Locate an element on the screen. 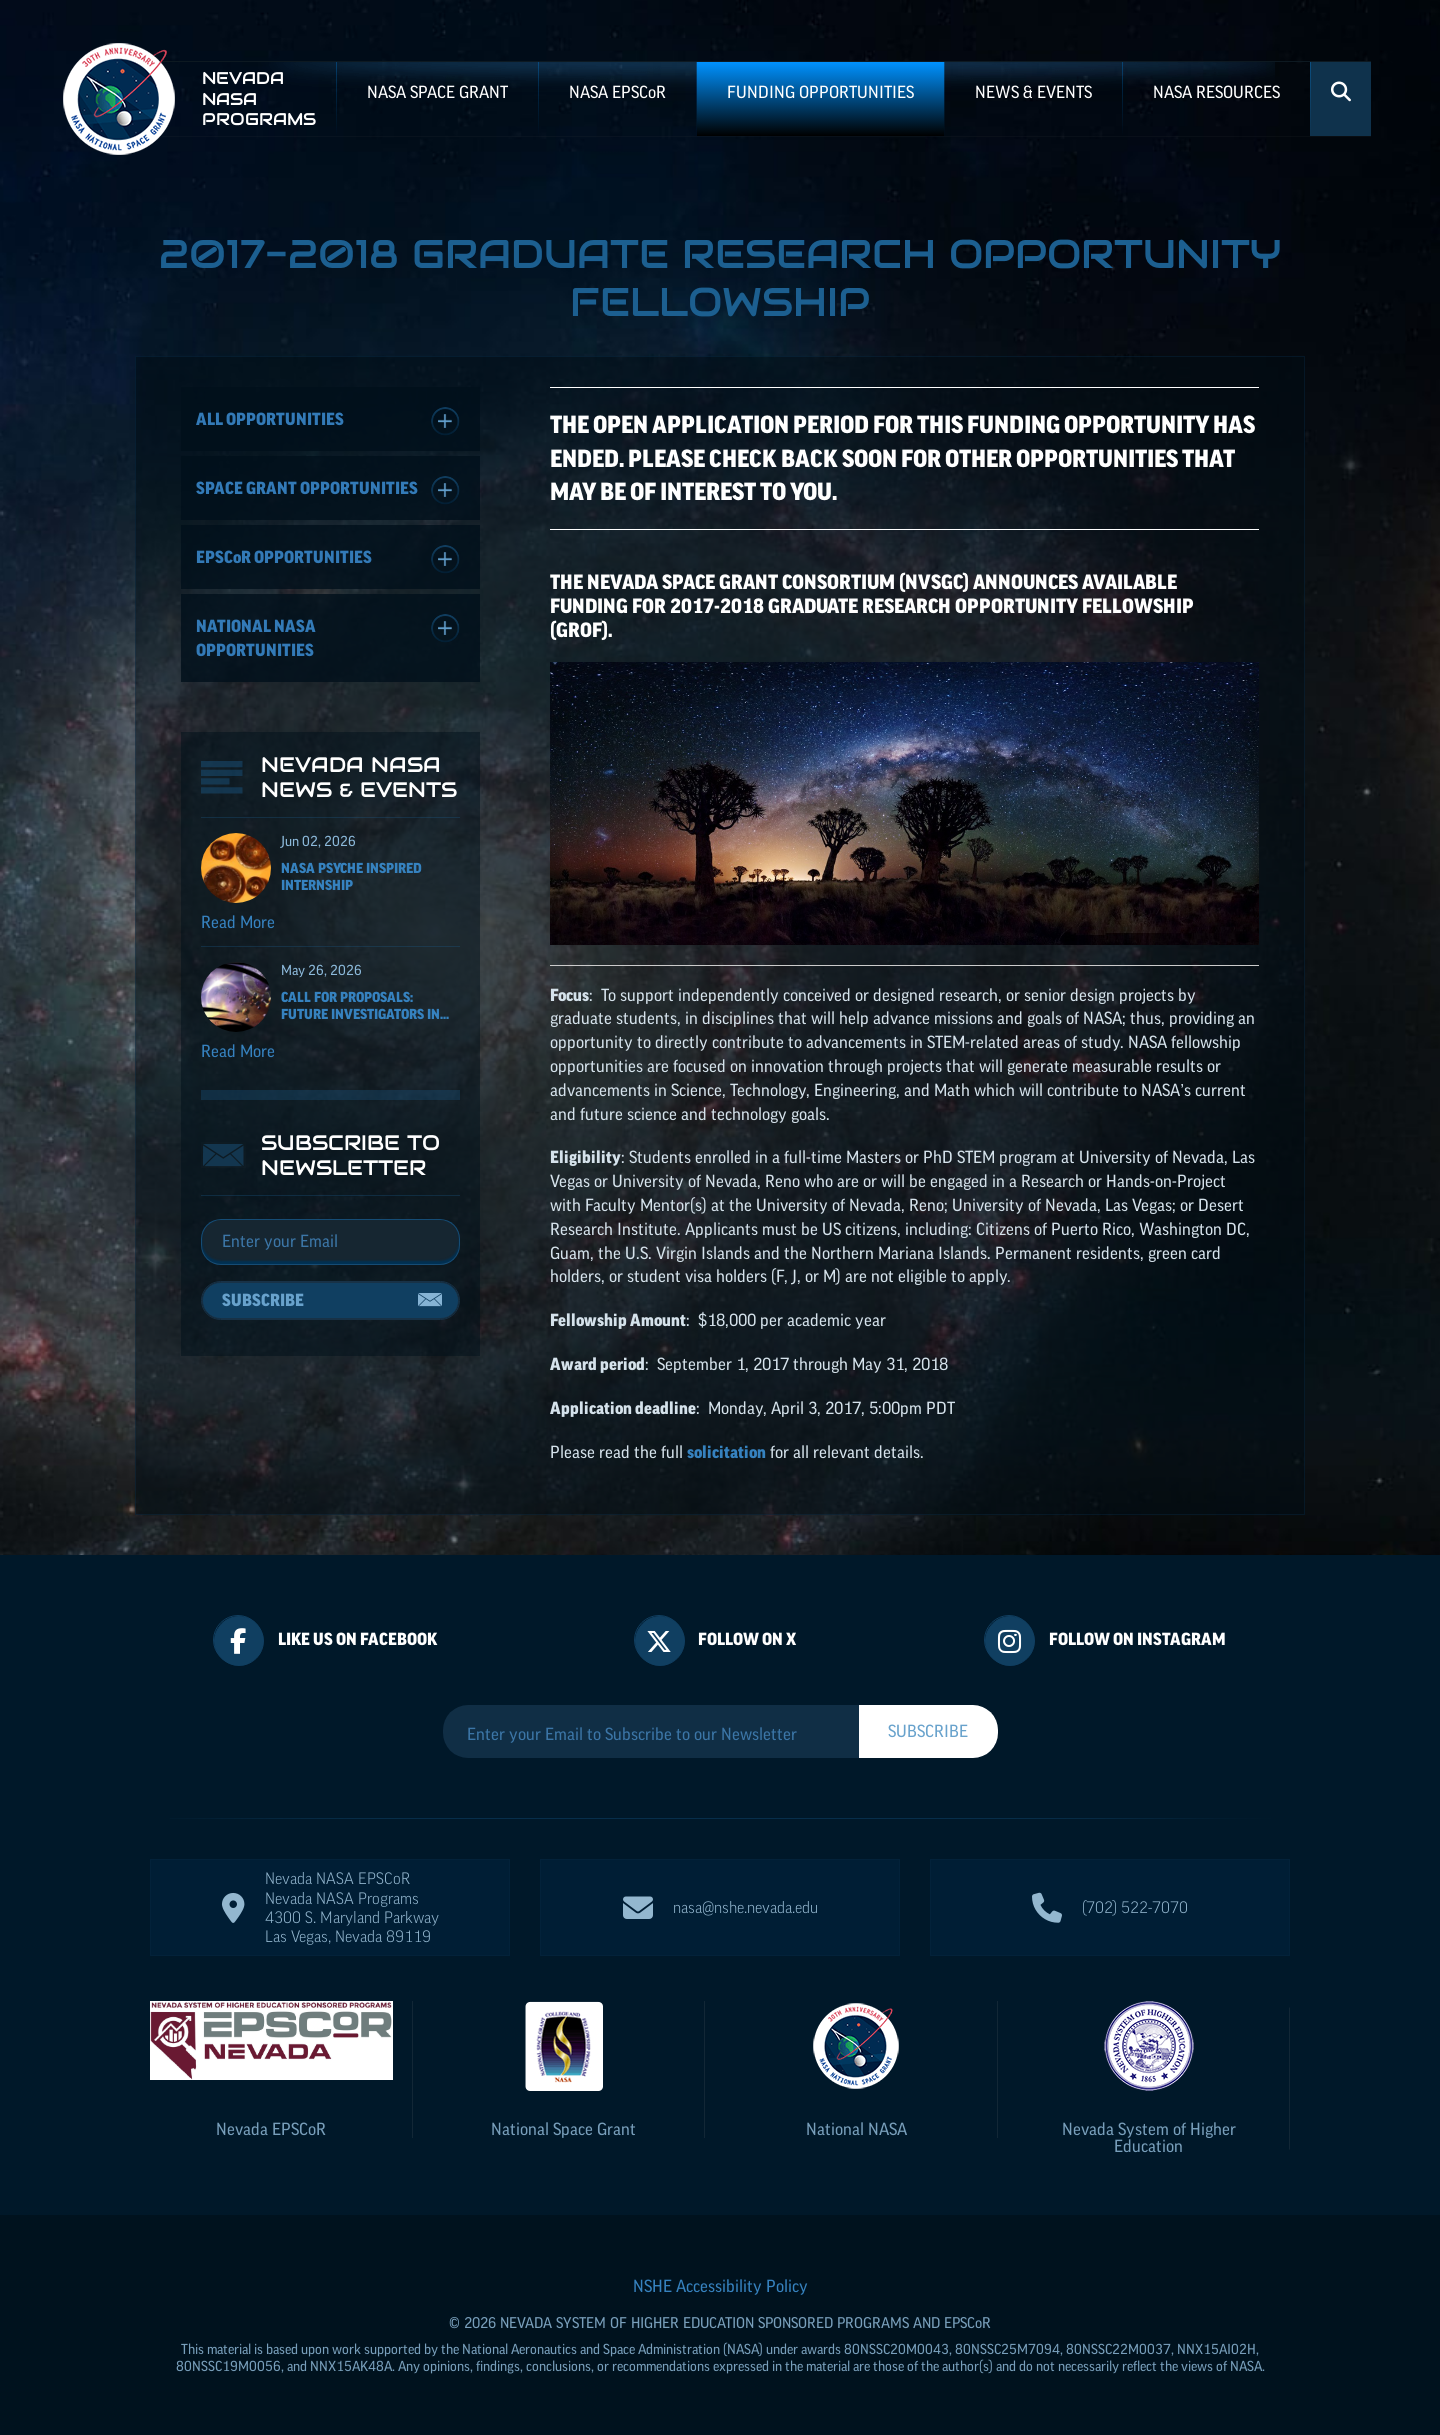 The image size is (1440, 2435). Space Grant Opportunities is located at coordinates (328, 490).